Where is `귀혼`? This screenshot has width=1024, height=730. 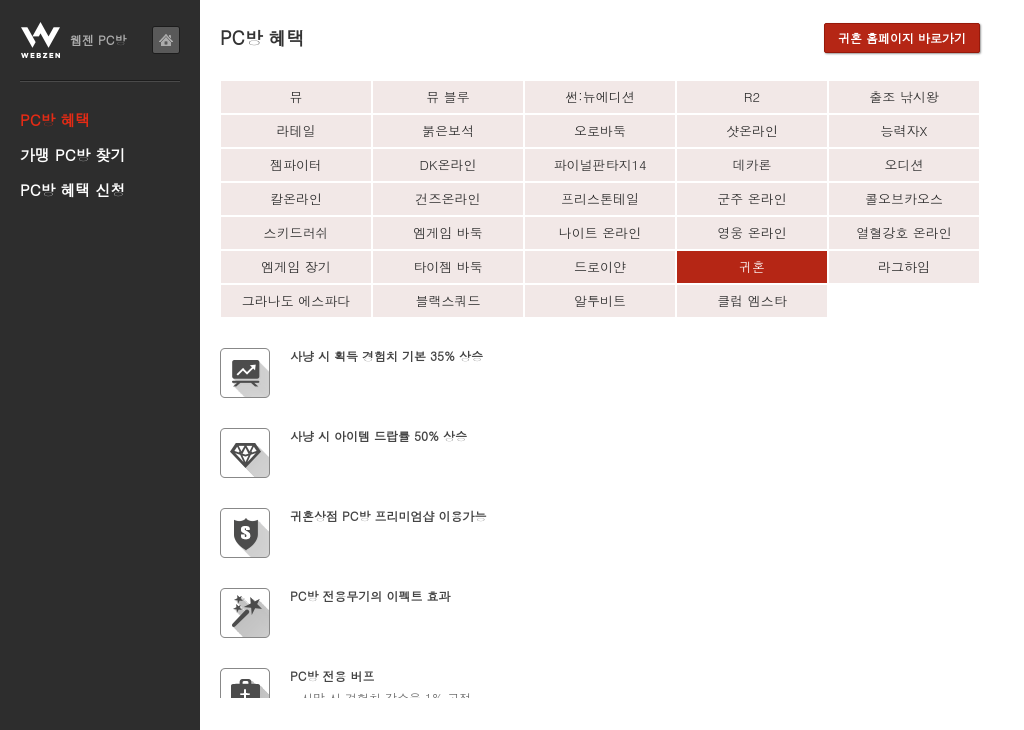
귀혼 is located at coordinates (752, 266).